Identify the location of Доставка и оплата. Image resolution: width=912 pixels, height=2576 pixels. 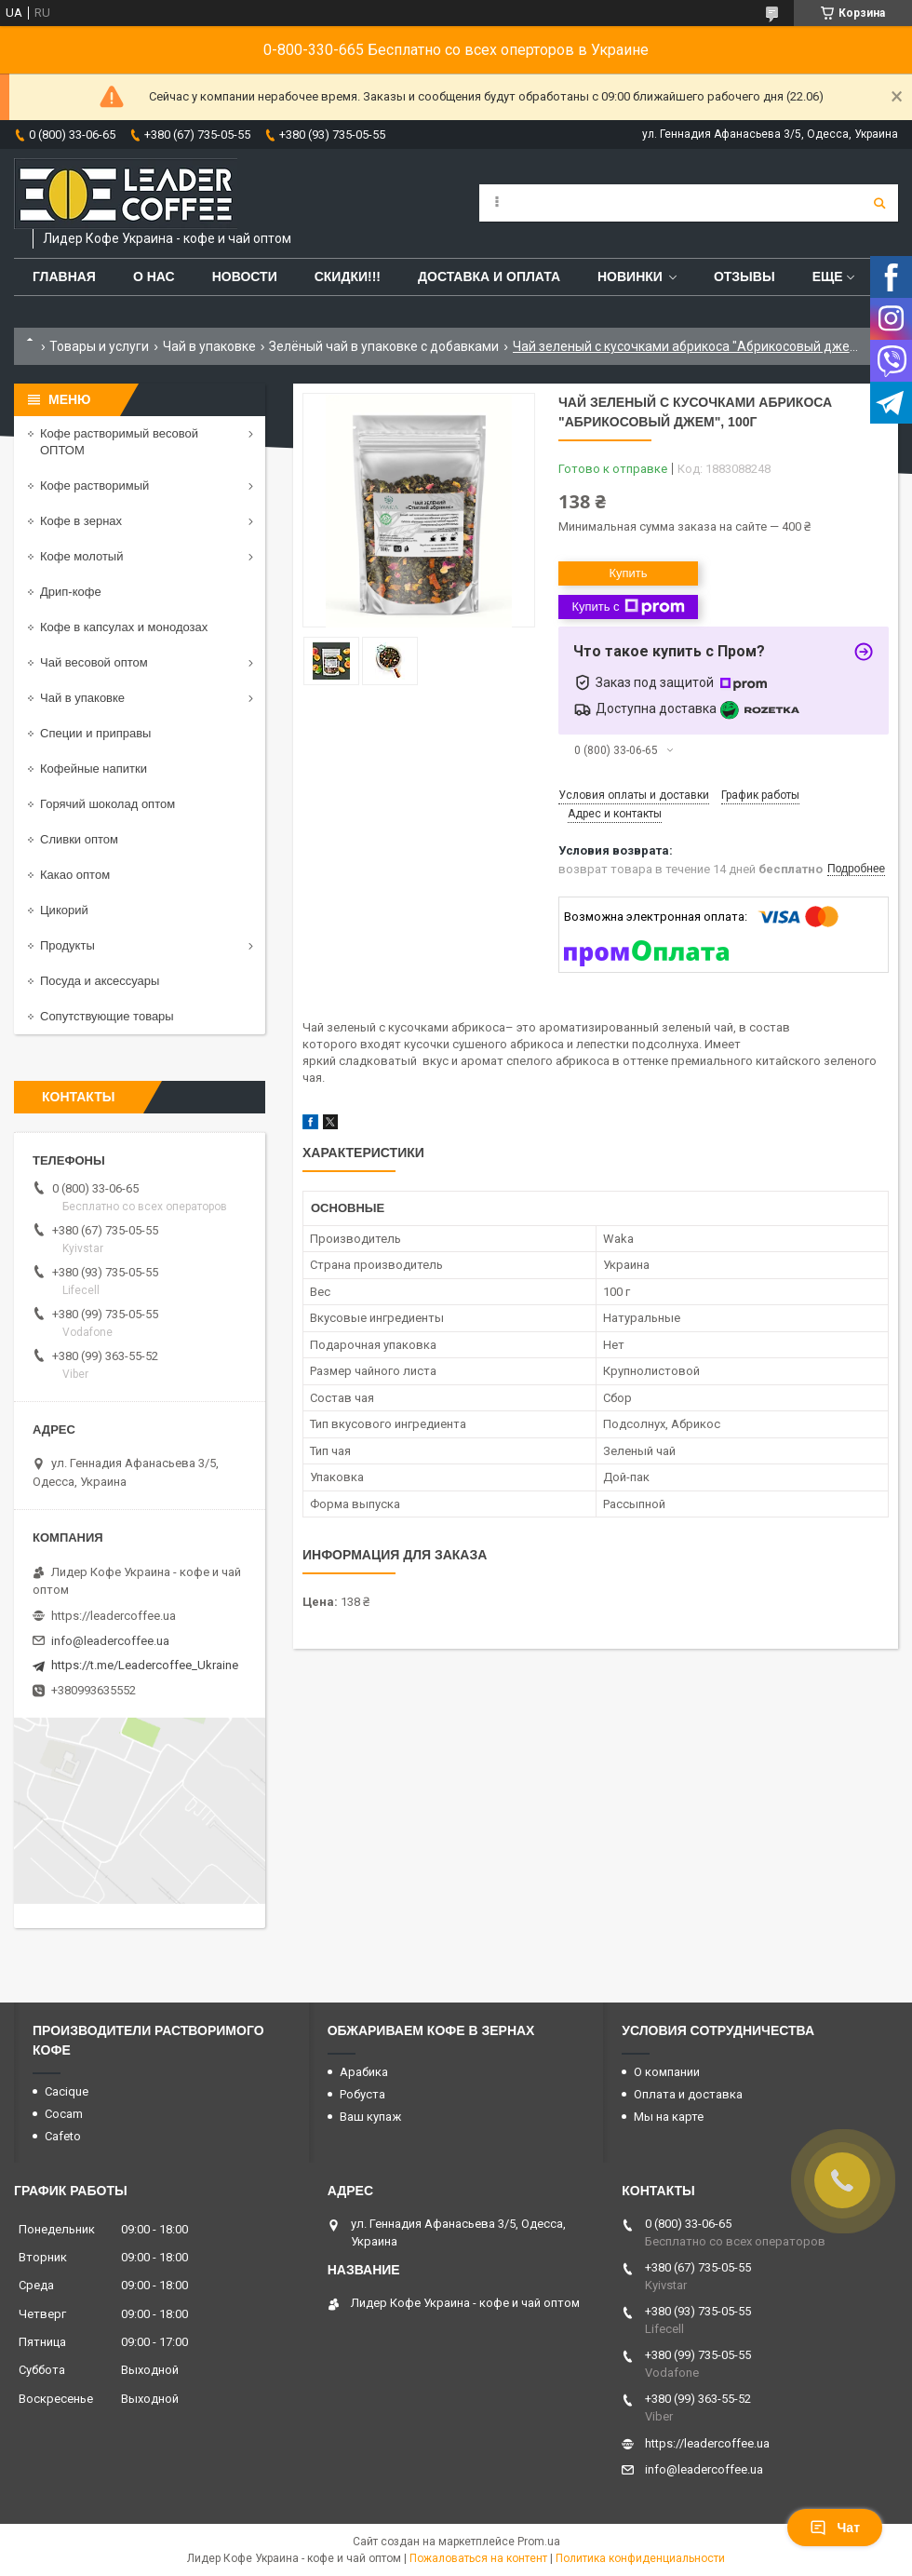
(489, 276).